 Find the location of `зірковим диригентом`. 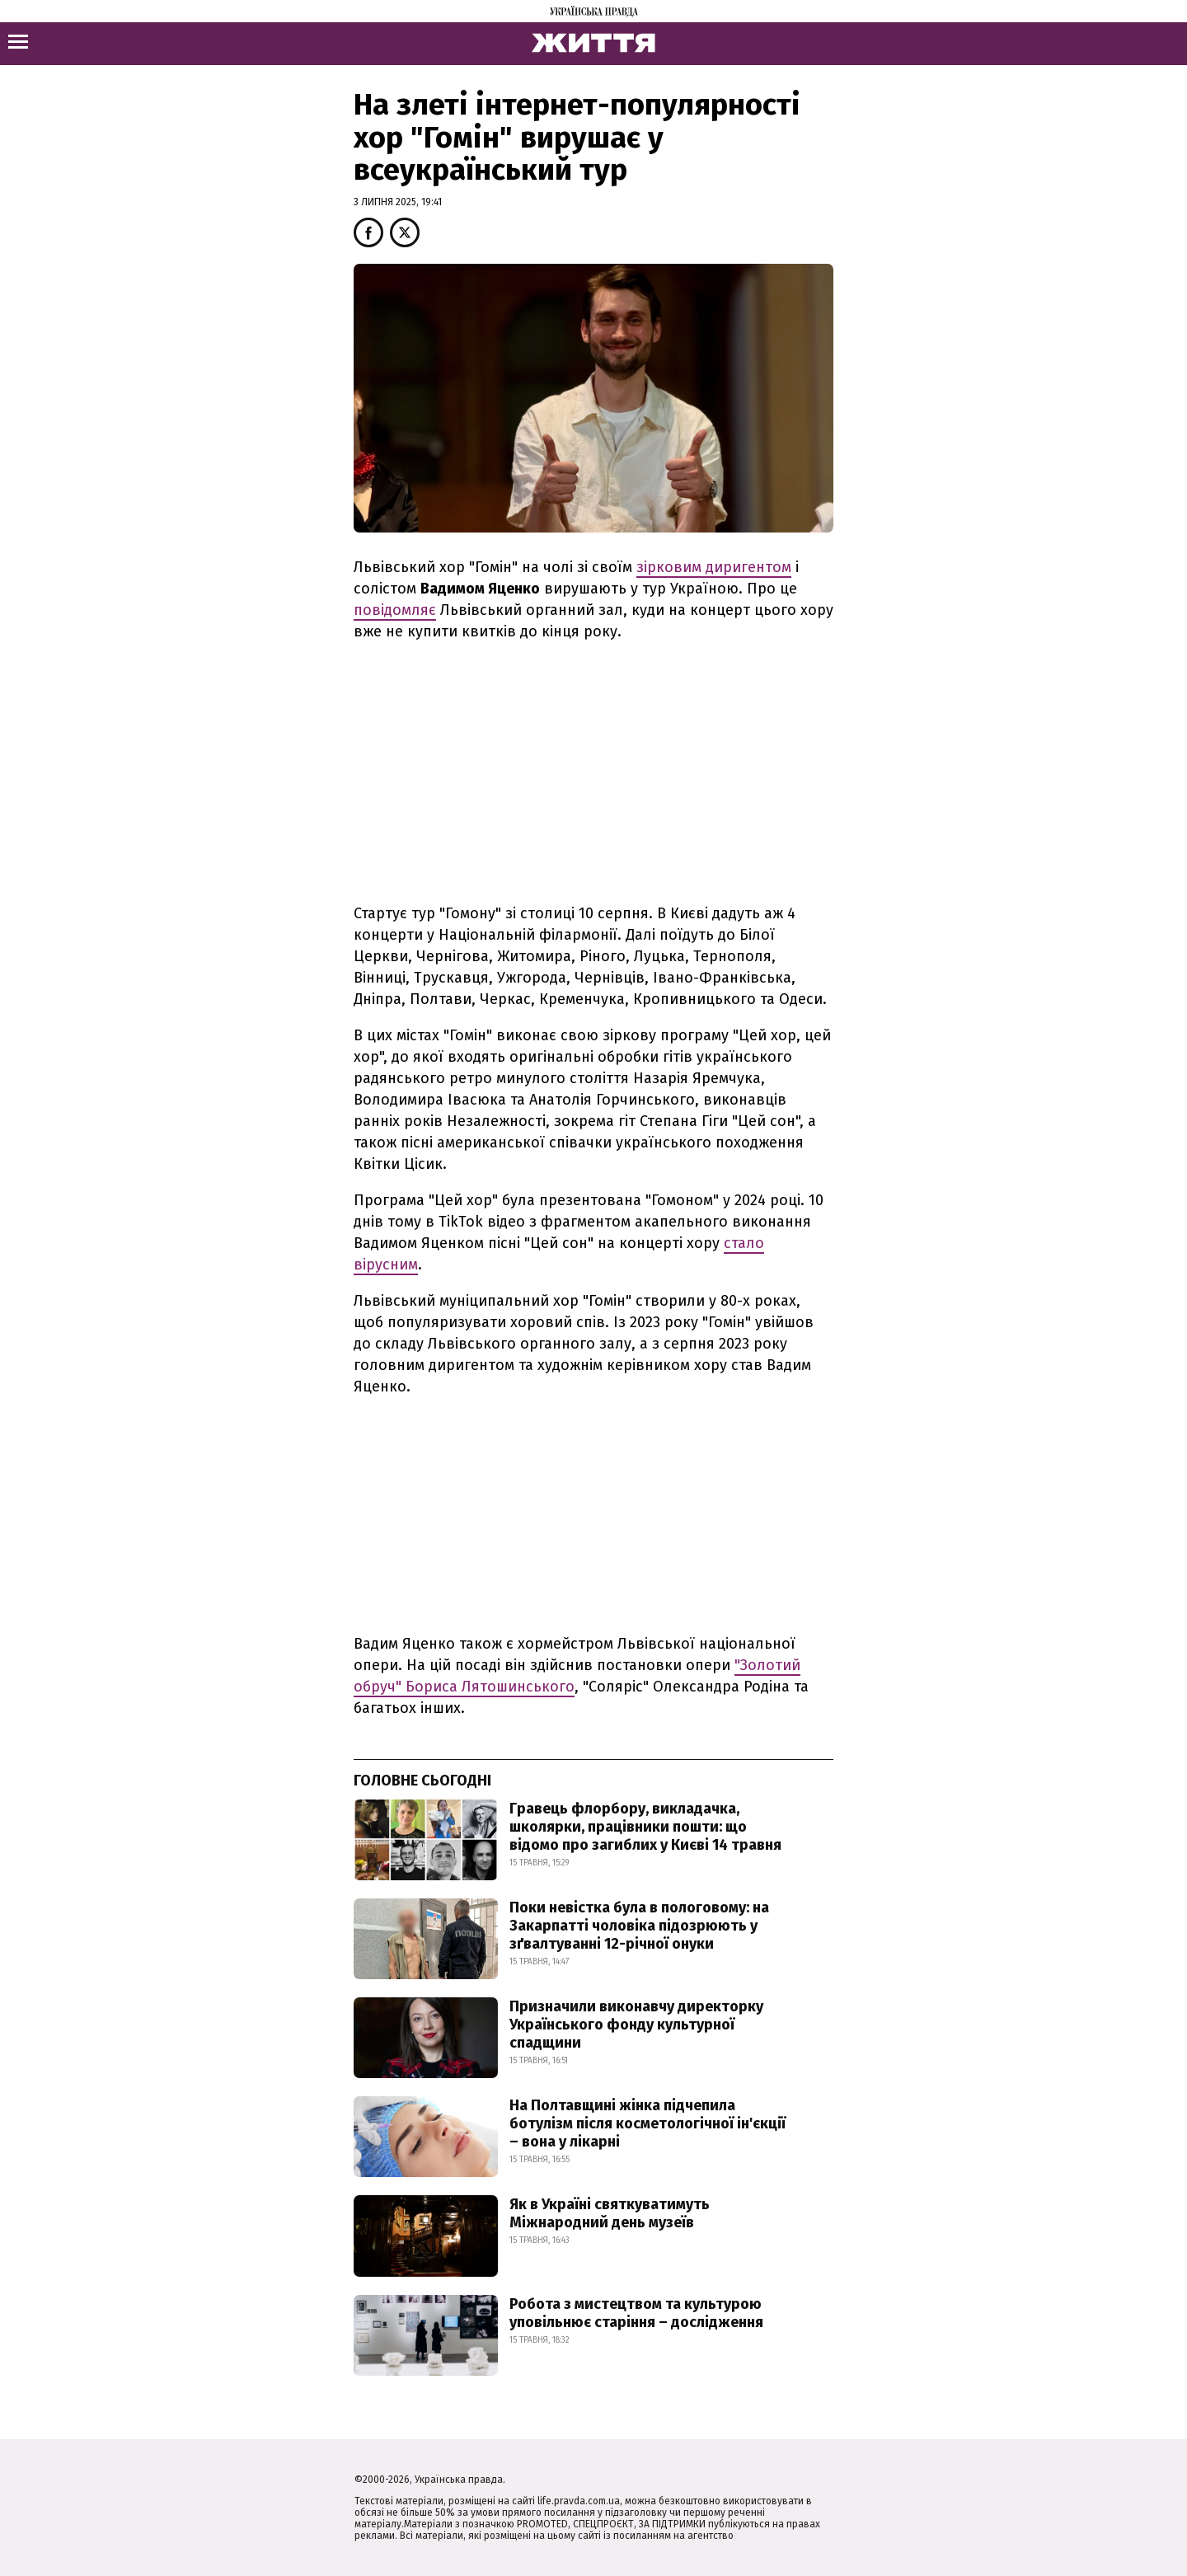

зірковим диригентом is located at coordinates (713, 567).